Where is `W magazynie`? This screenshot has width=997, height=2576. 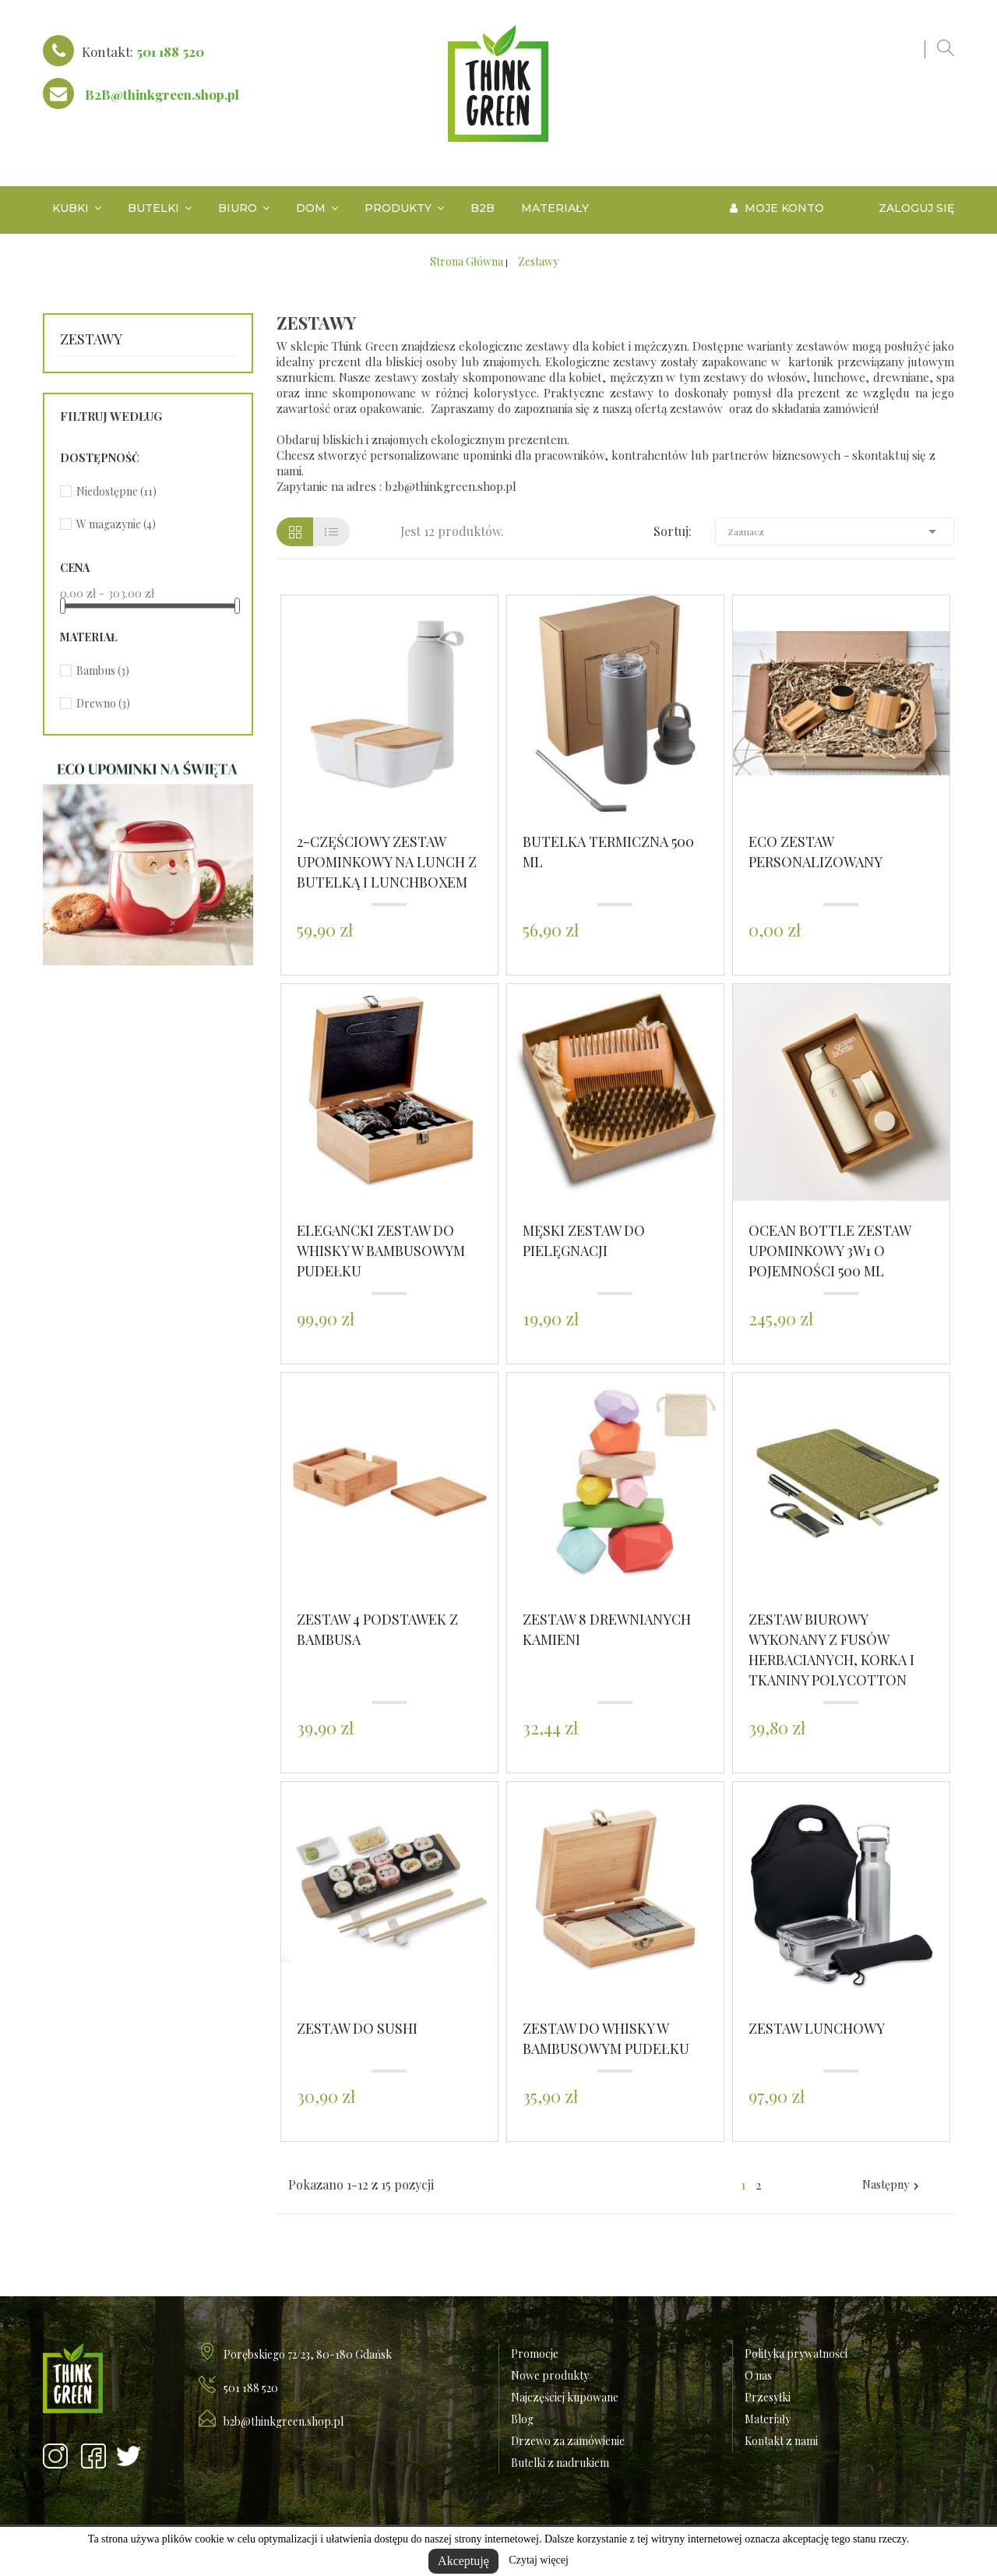 W magazynie is located at coordinates (116, 524).